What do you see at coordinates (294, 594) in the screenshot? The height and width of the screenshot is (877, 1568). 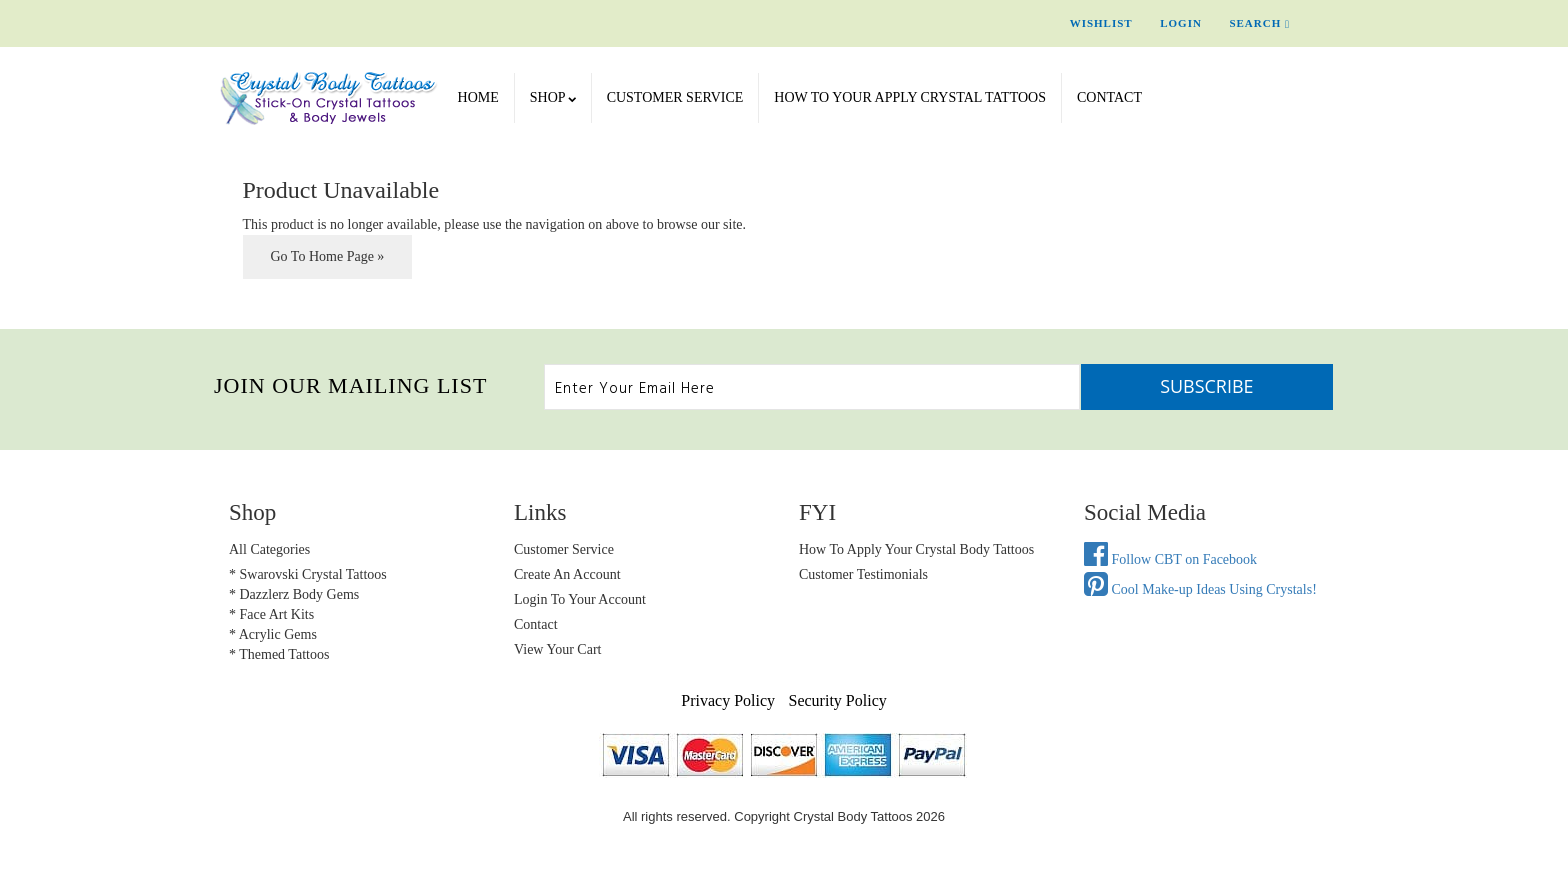 I see `* Dazzlerz Body Gems` at bounding box center [294, 594].